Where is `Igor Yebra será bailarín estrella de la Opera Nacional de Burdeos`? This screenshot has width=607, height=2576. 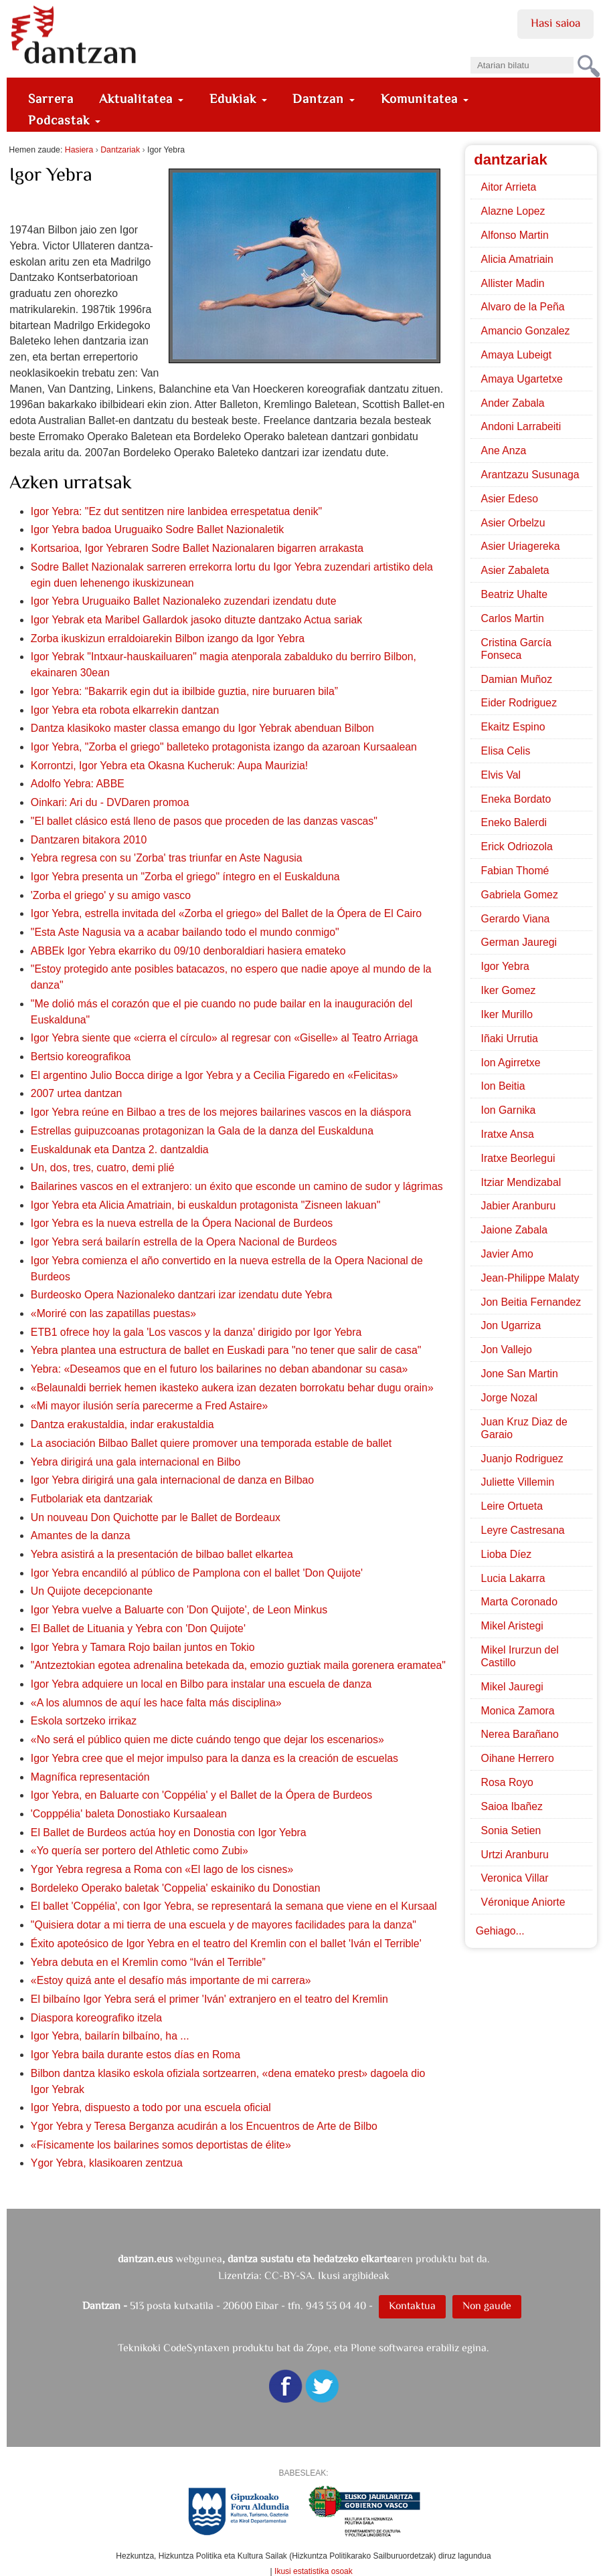 Igor Yebra será bailarín estrella de la Opera Nacional de Burdeos is located at coordinates (184, 1242).